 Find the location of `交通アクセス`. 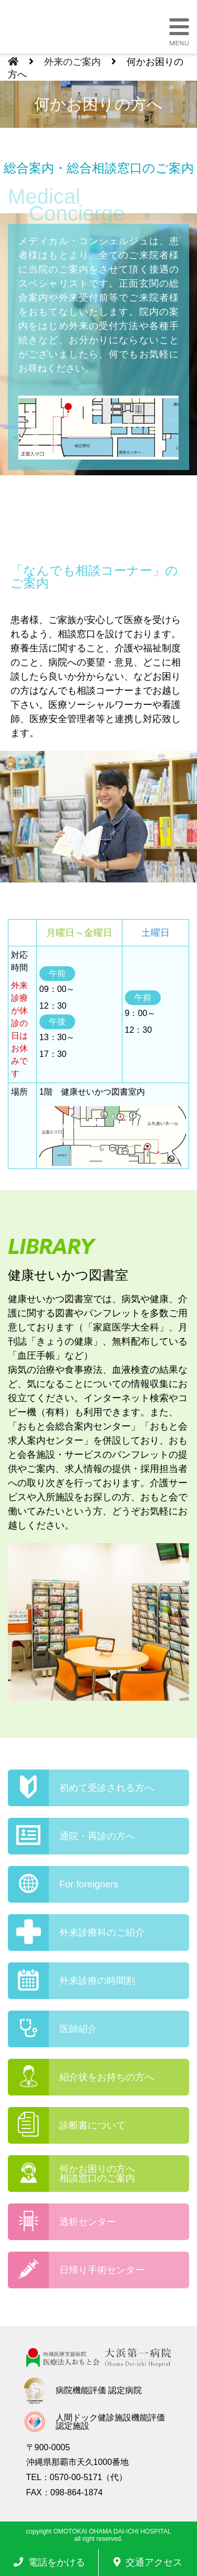

交通アクセス is located at coordinates (148, 2562).